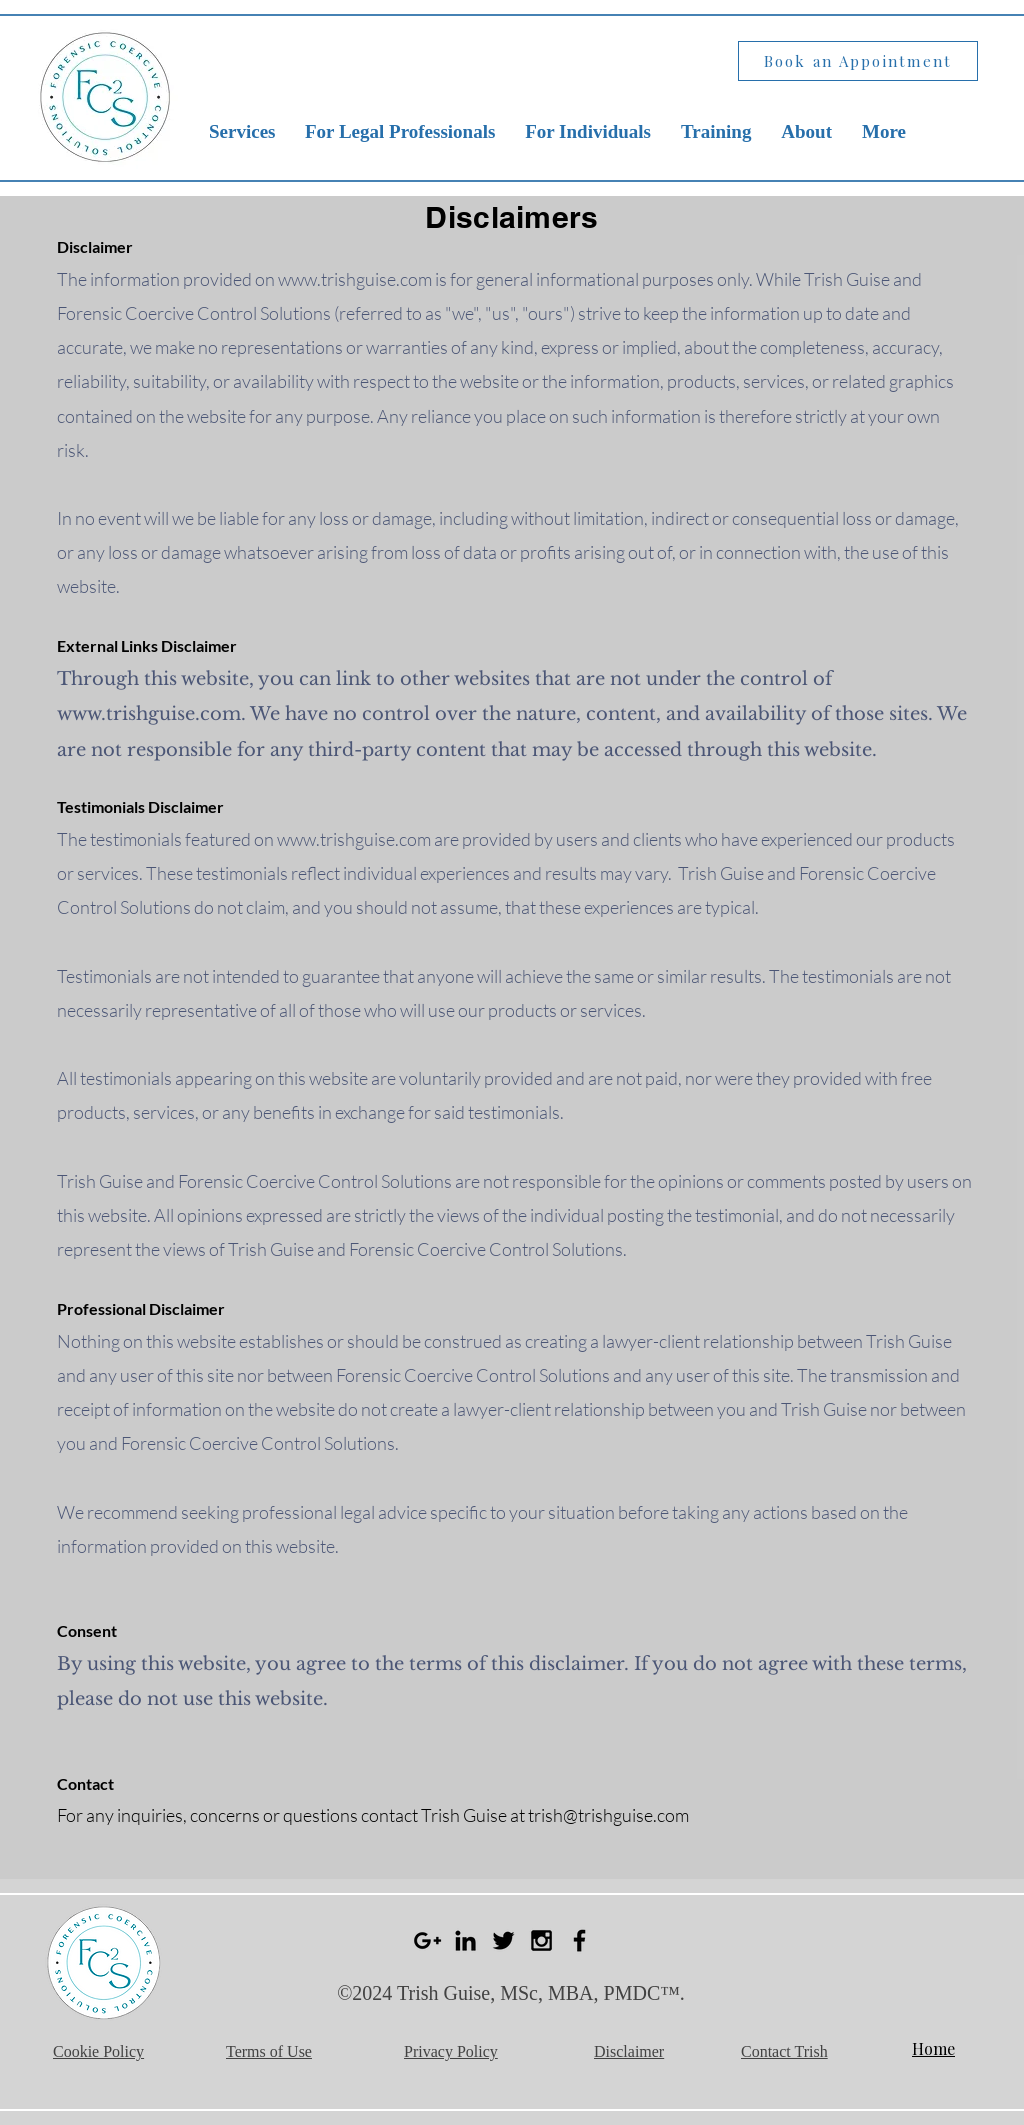 Image resolution: width=1024 pixels, height=2125 pixels. What do you see at coordinates (465, 1940) in the screenshot?
I see `[Black LinkedIn Icon]` at bounding box center [465, 1940].